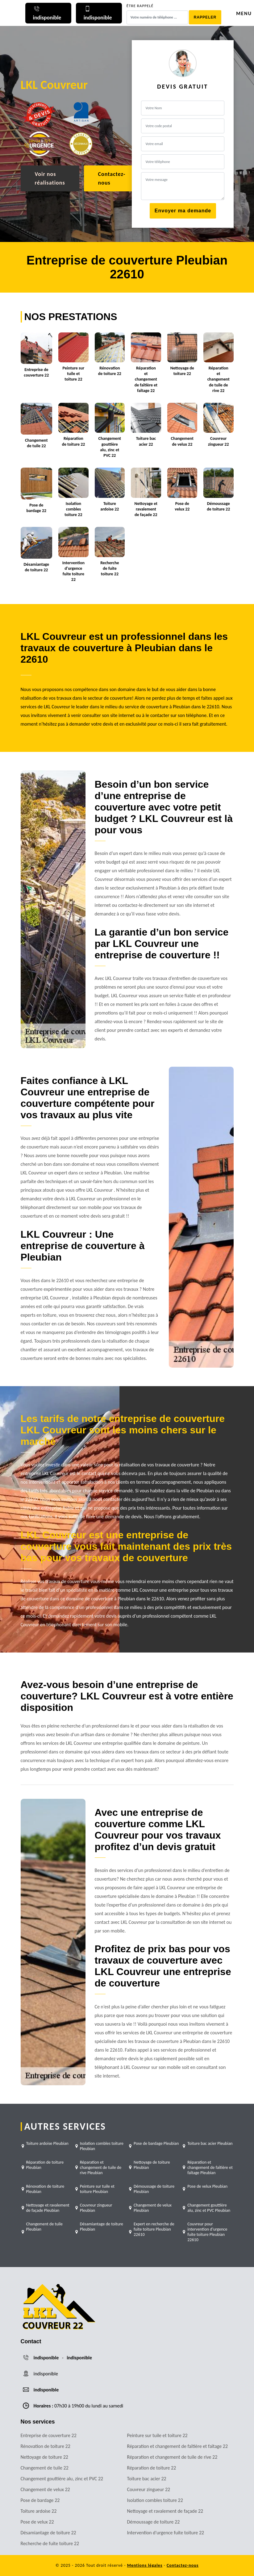  What do you see at coordinates (50, 2543) in the screenshot?
I see `Recherche de fuite toiture 22` at bounding box center [50, 2543].